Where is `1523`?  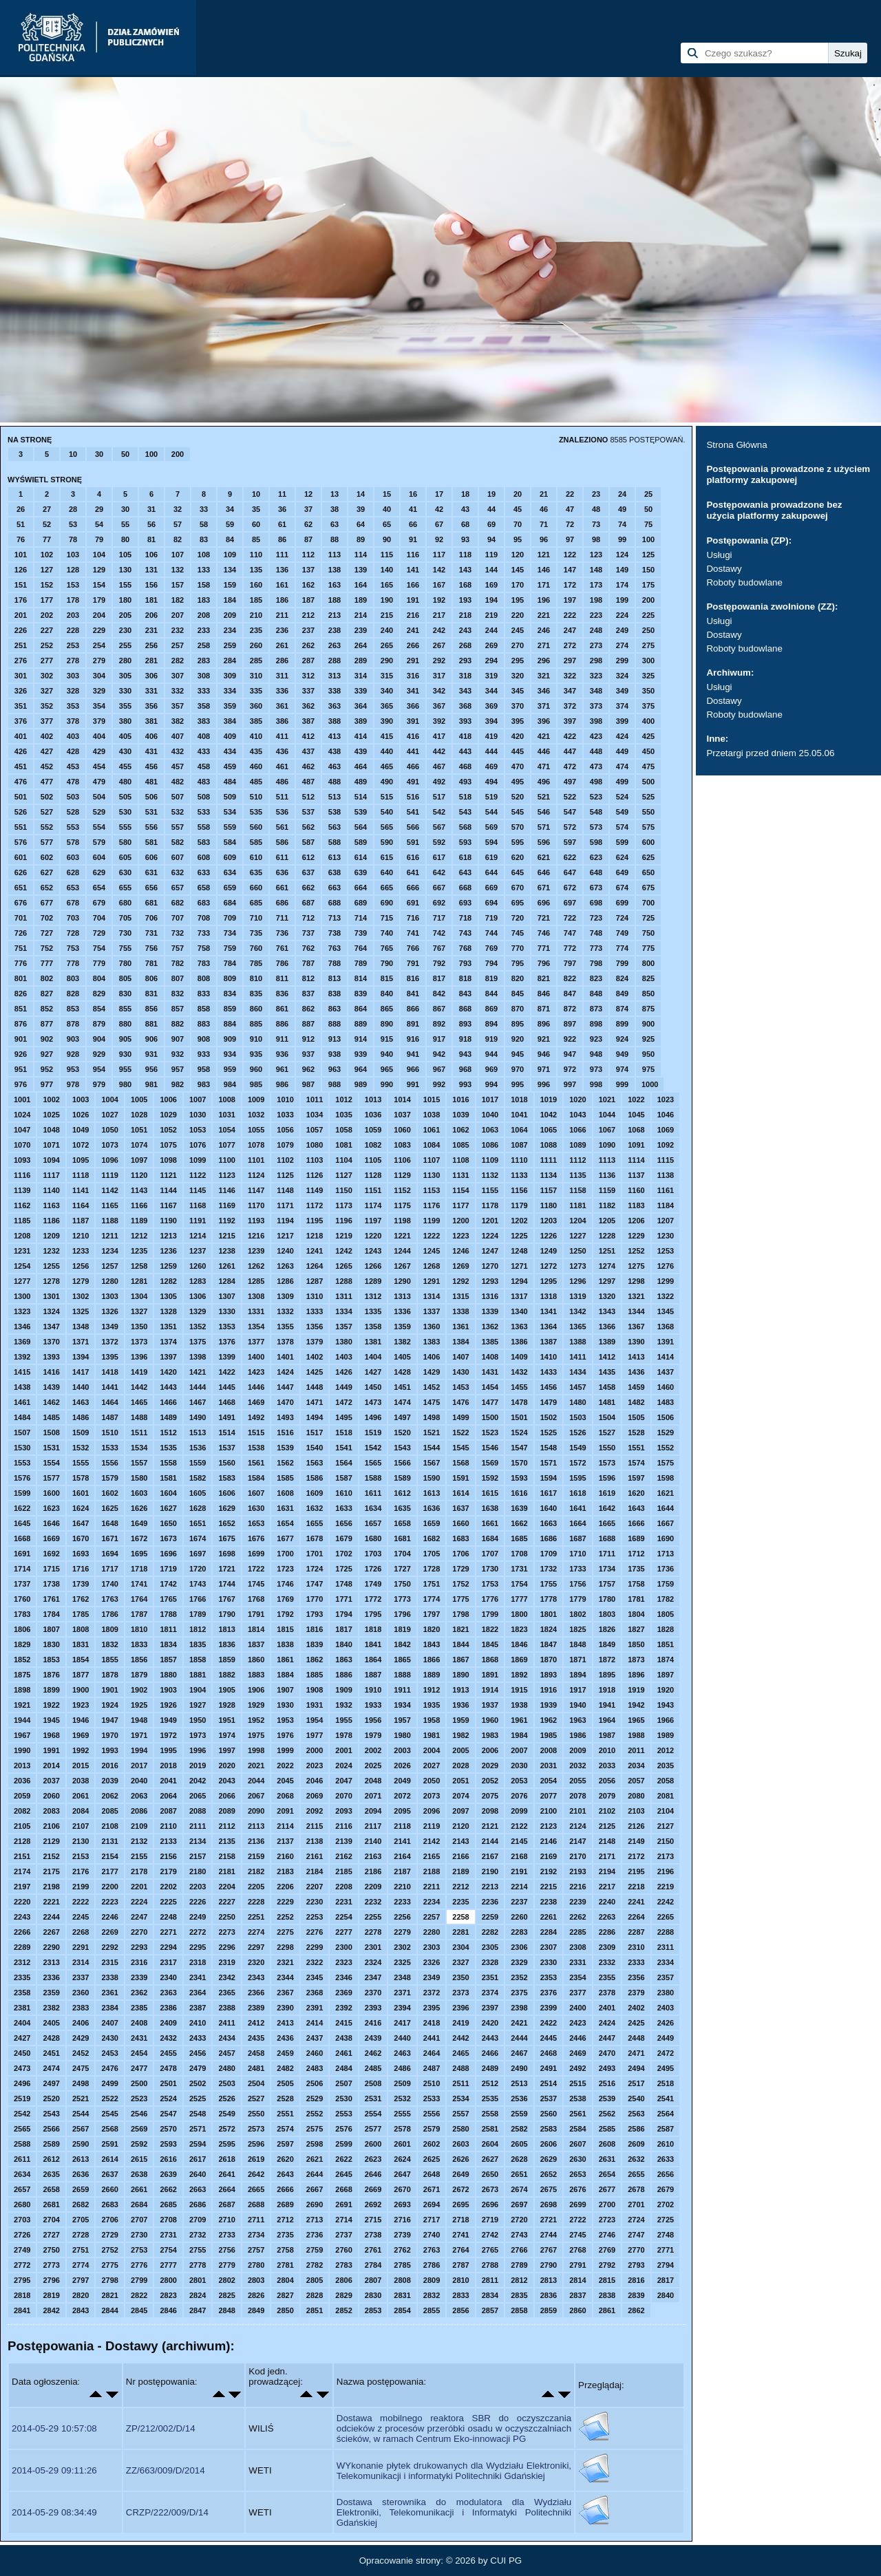
1523 is located at coordinates (490, 1432).